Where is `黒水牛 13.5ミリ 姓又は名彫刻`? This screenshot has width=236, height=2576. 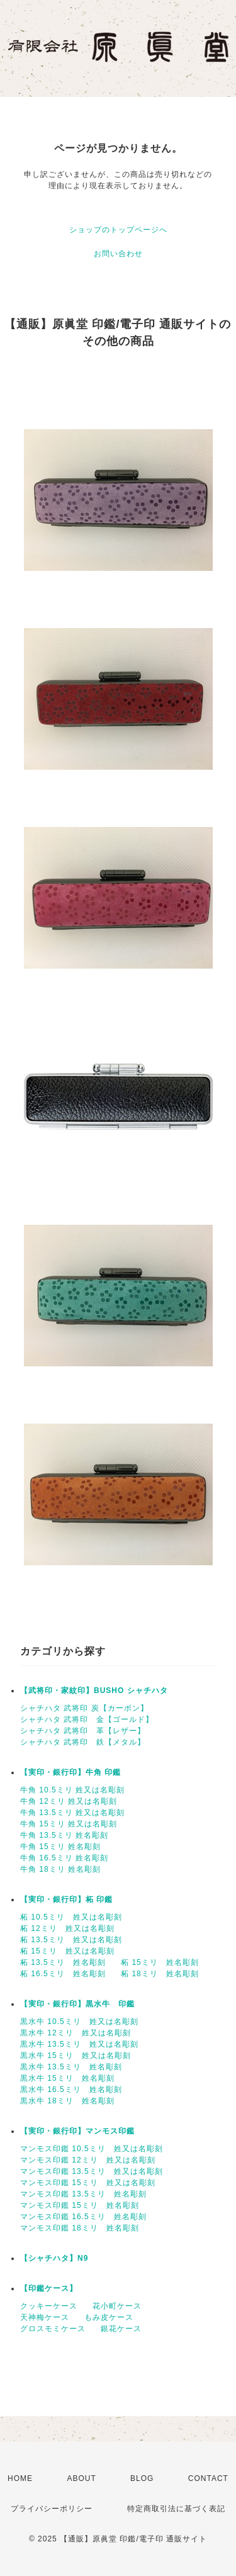 黒水牛 13.5ミリ 姓又は名彫刻 is located at coordinates (79, 2044).